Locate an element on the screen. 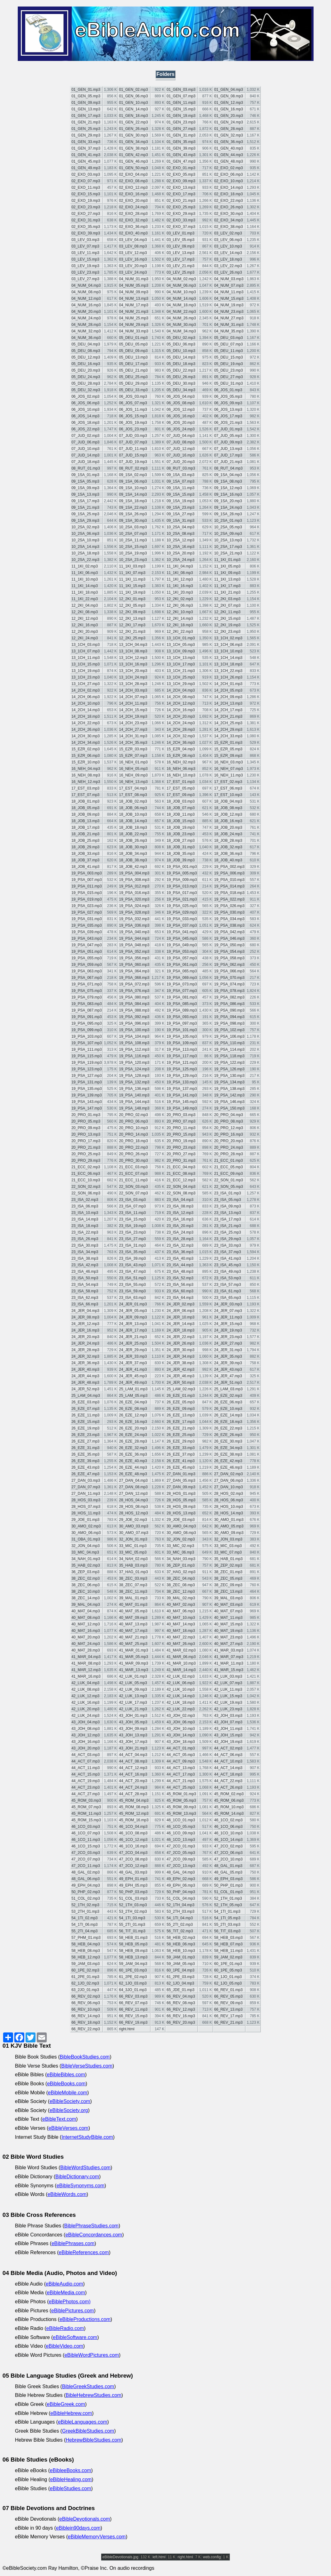 The width and height of the screenshot is (331, 2576). 66_REV_11.mp3 is located at coordinates (133, 2009).